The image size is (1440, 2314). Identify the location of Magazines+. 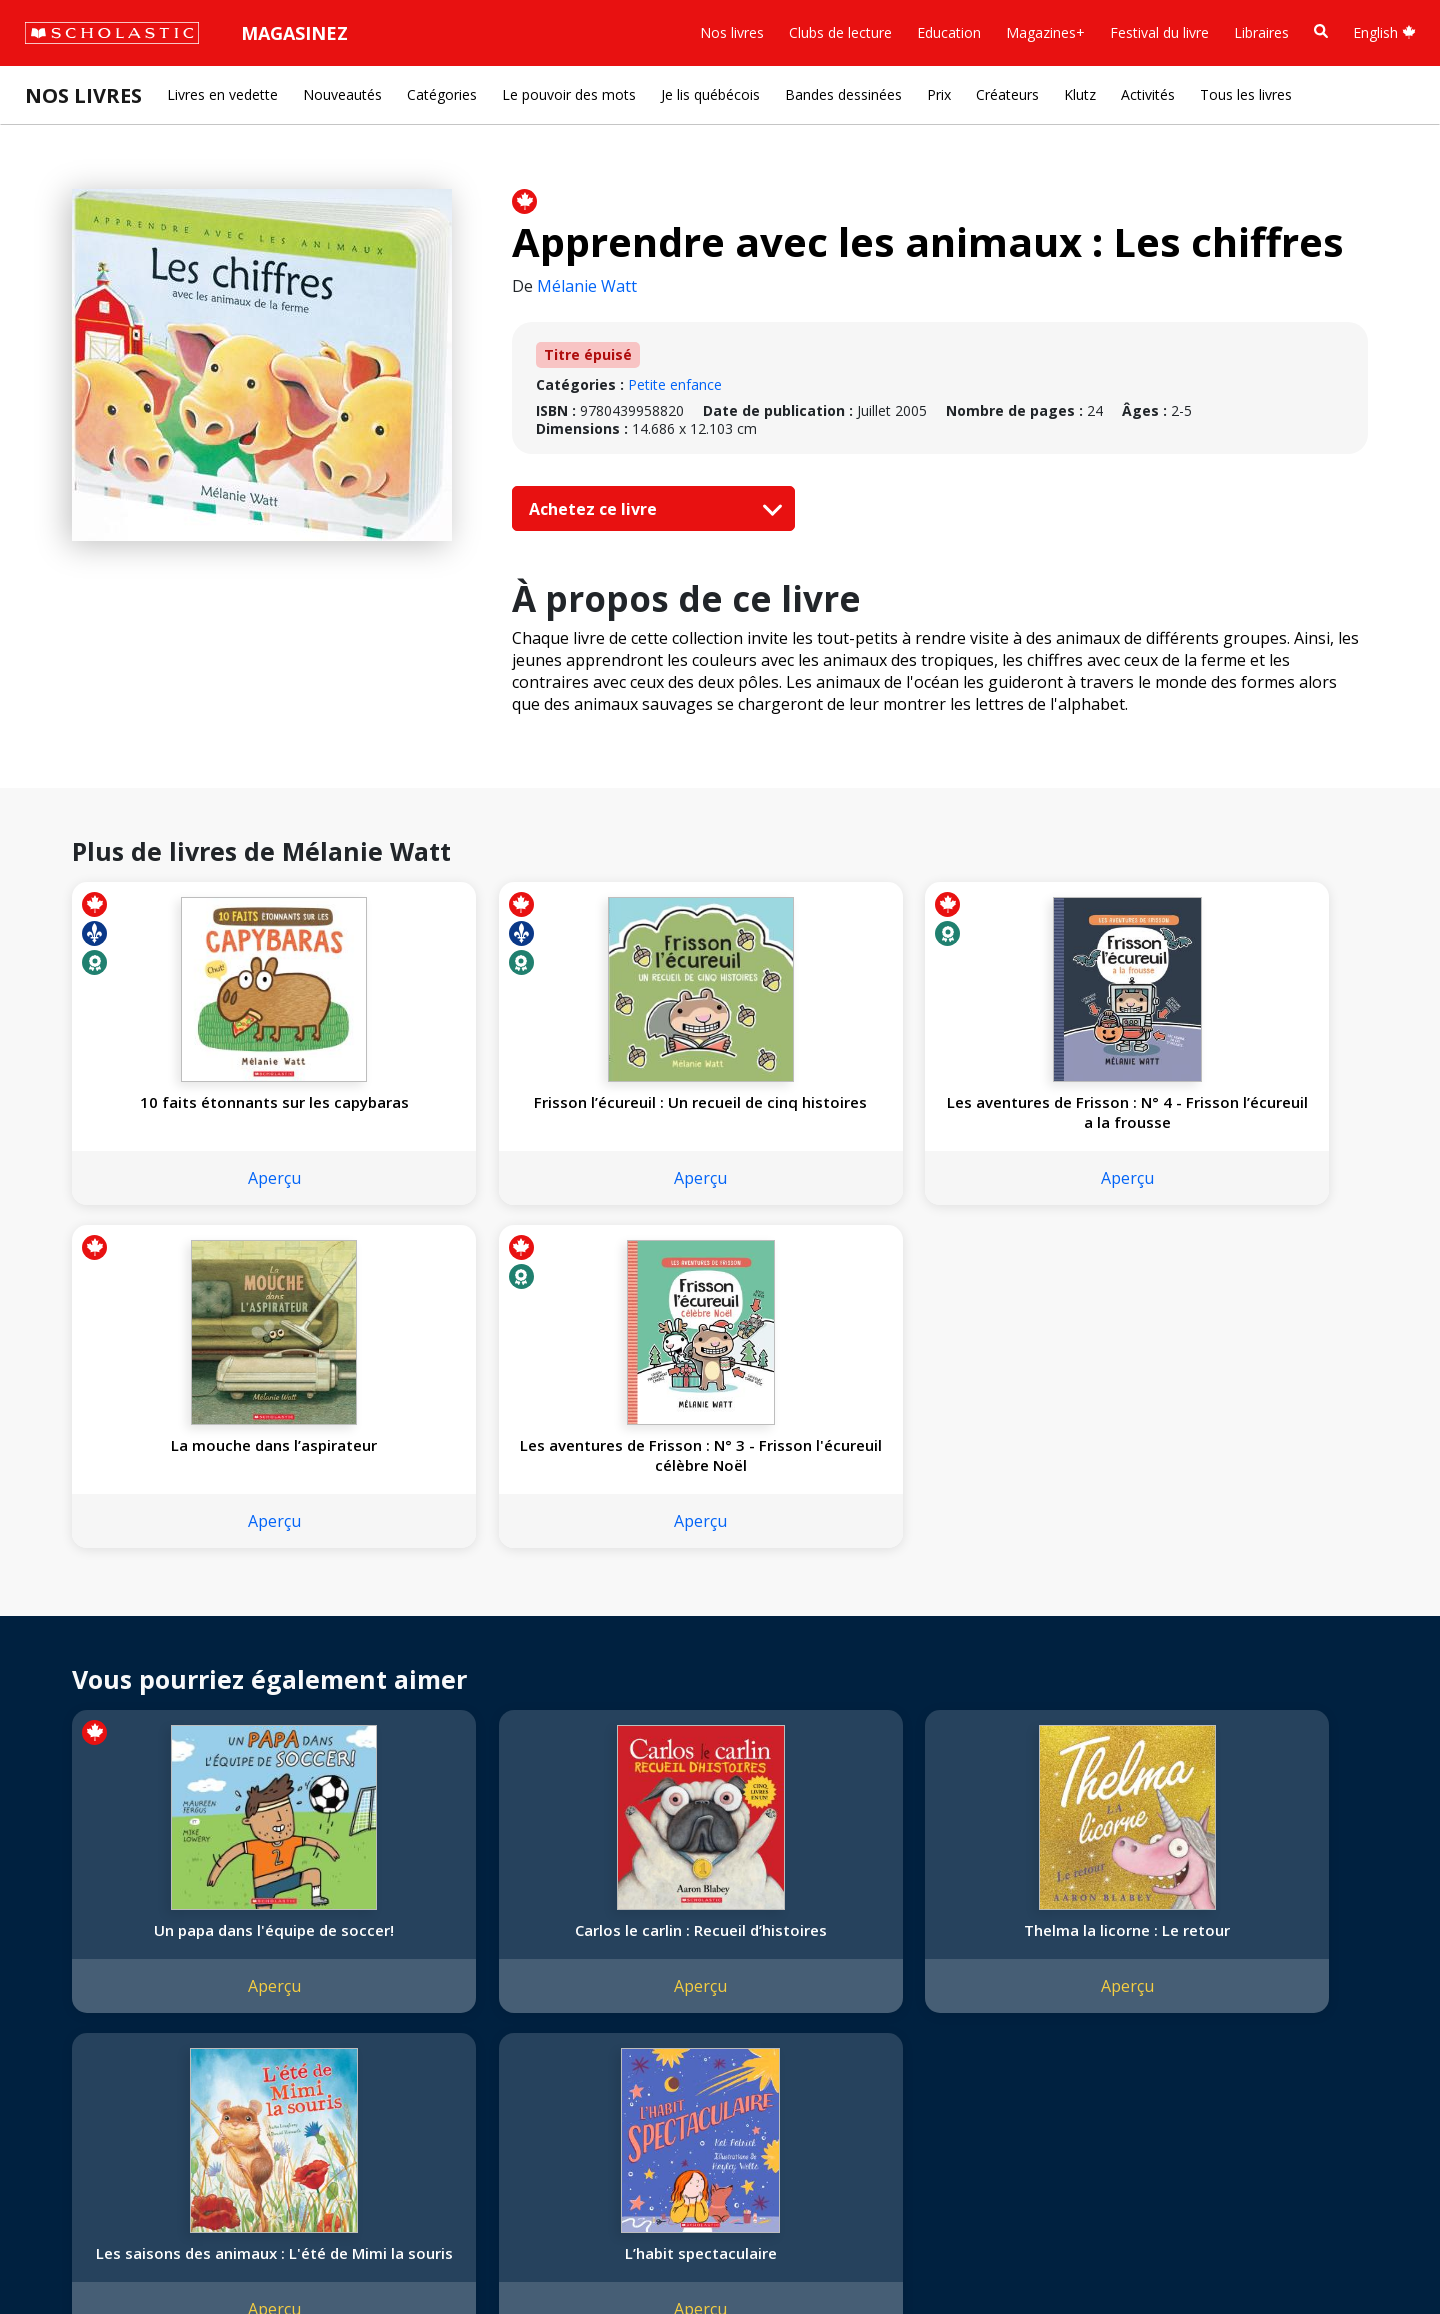
(1045, 32).